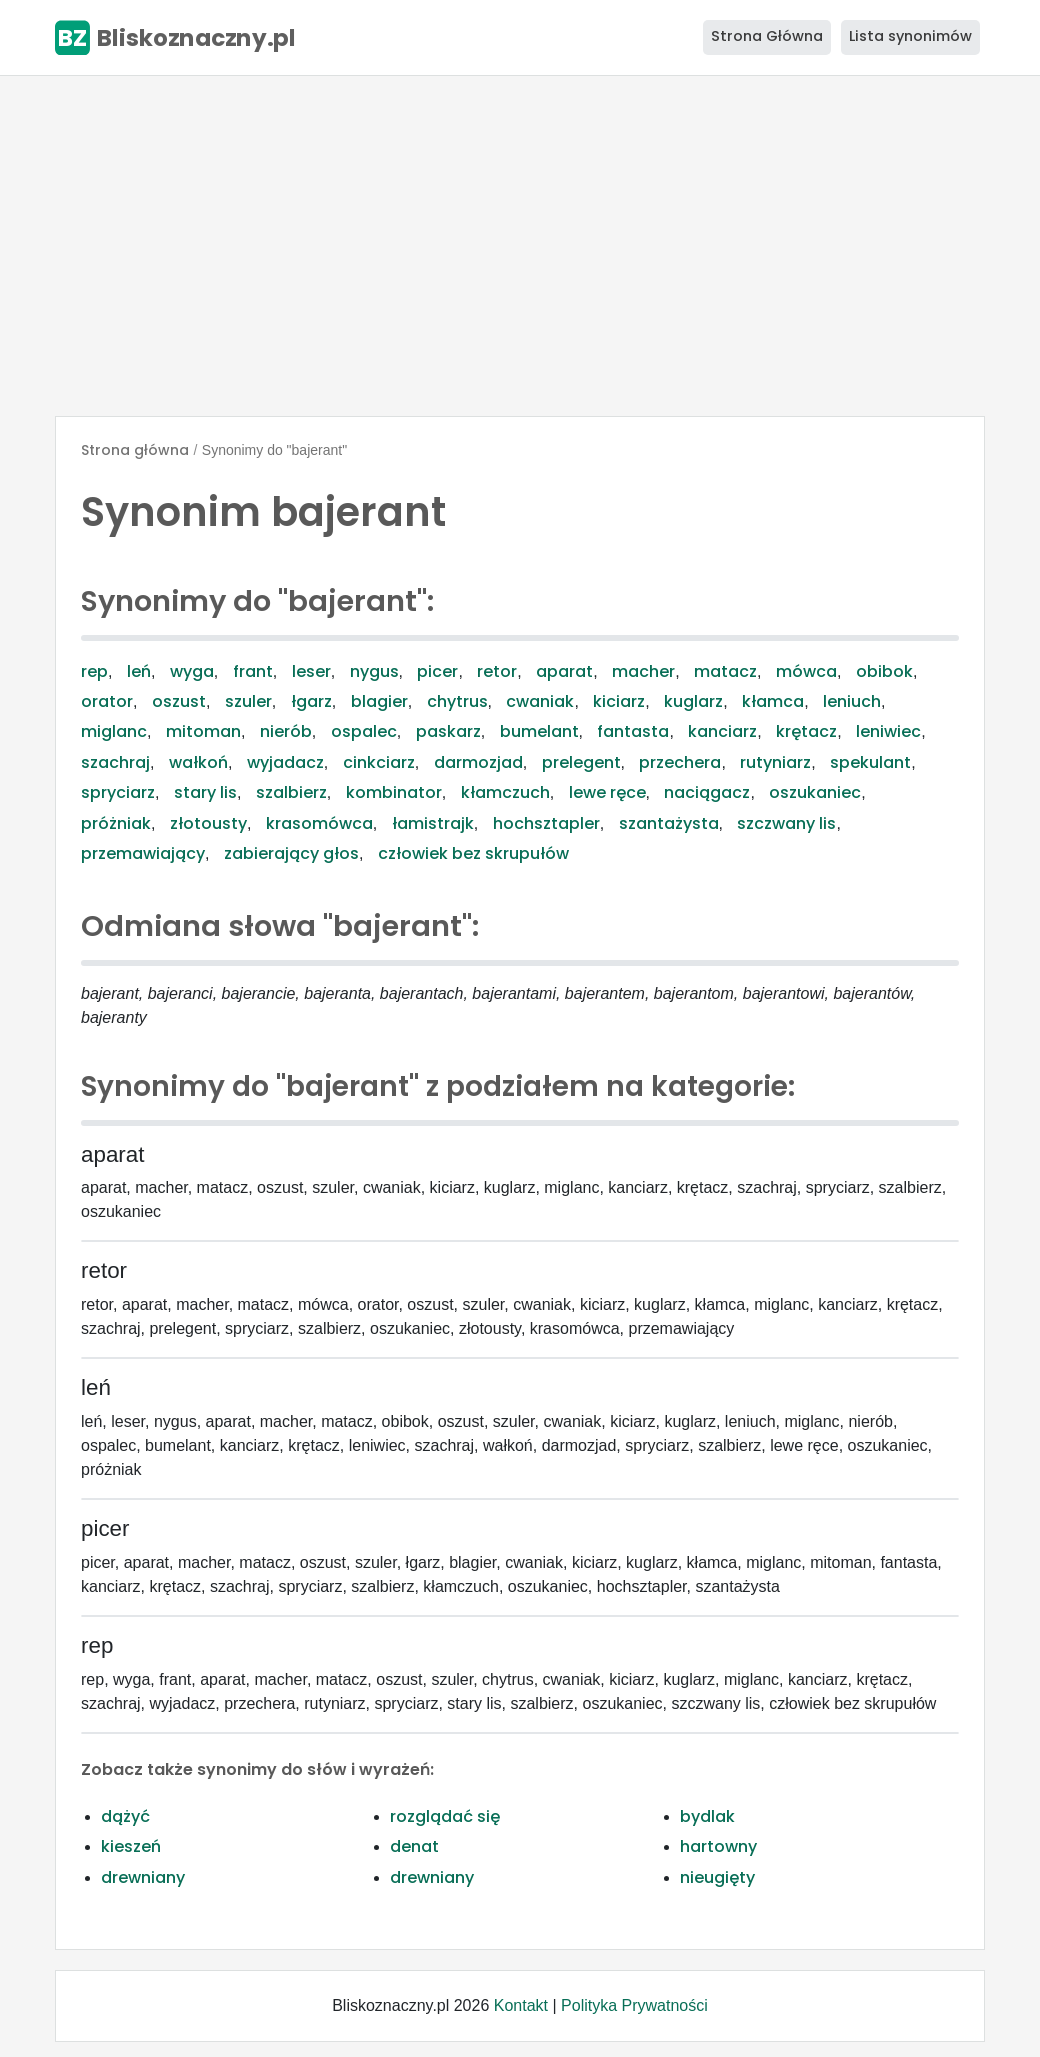 The width and height of the screenshot is (1040, 2057). Describe the element at coordinates (457, 701) in the screenshot. I see `chytrus` at that location.